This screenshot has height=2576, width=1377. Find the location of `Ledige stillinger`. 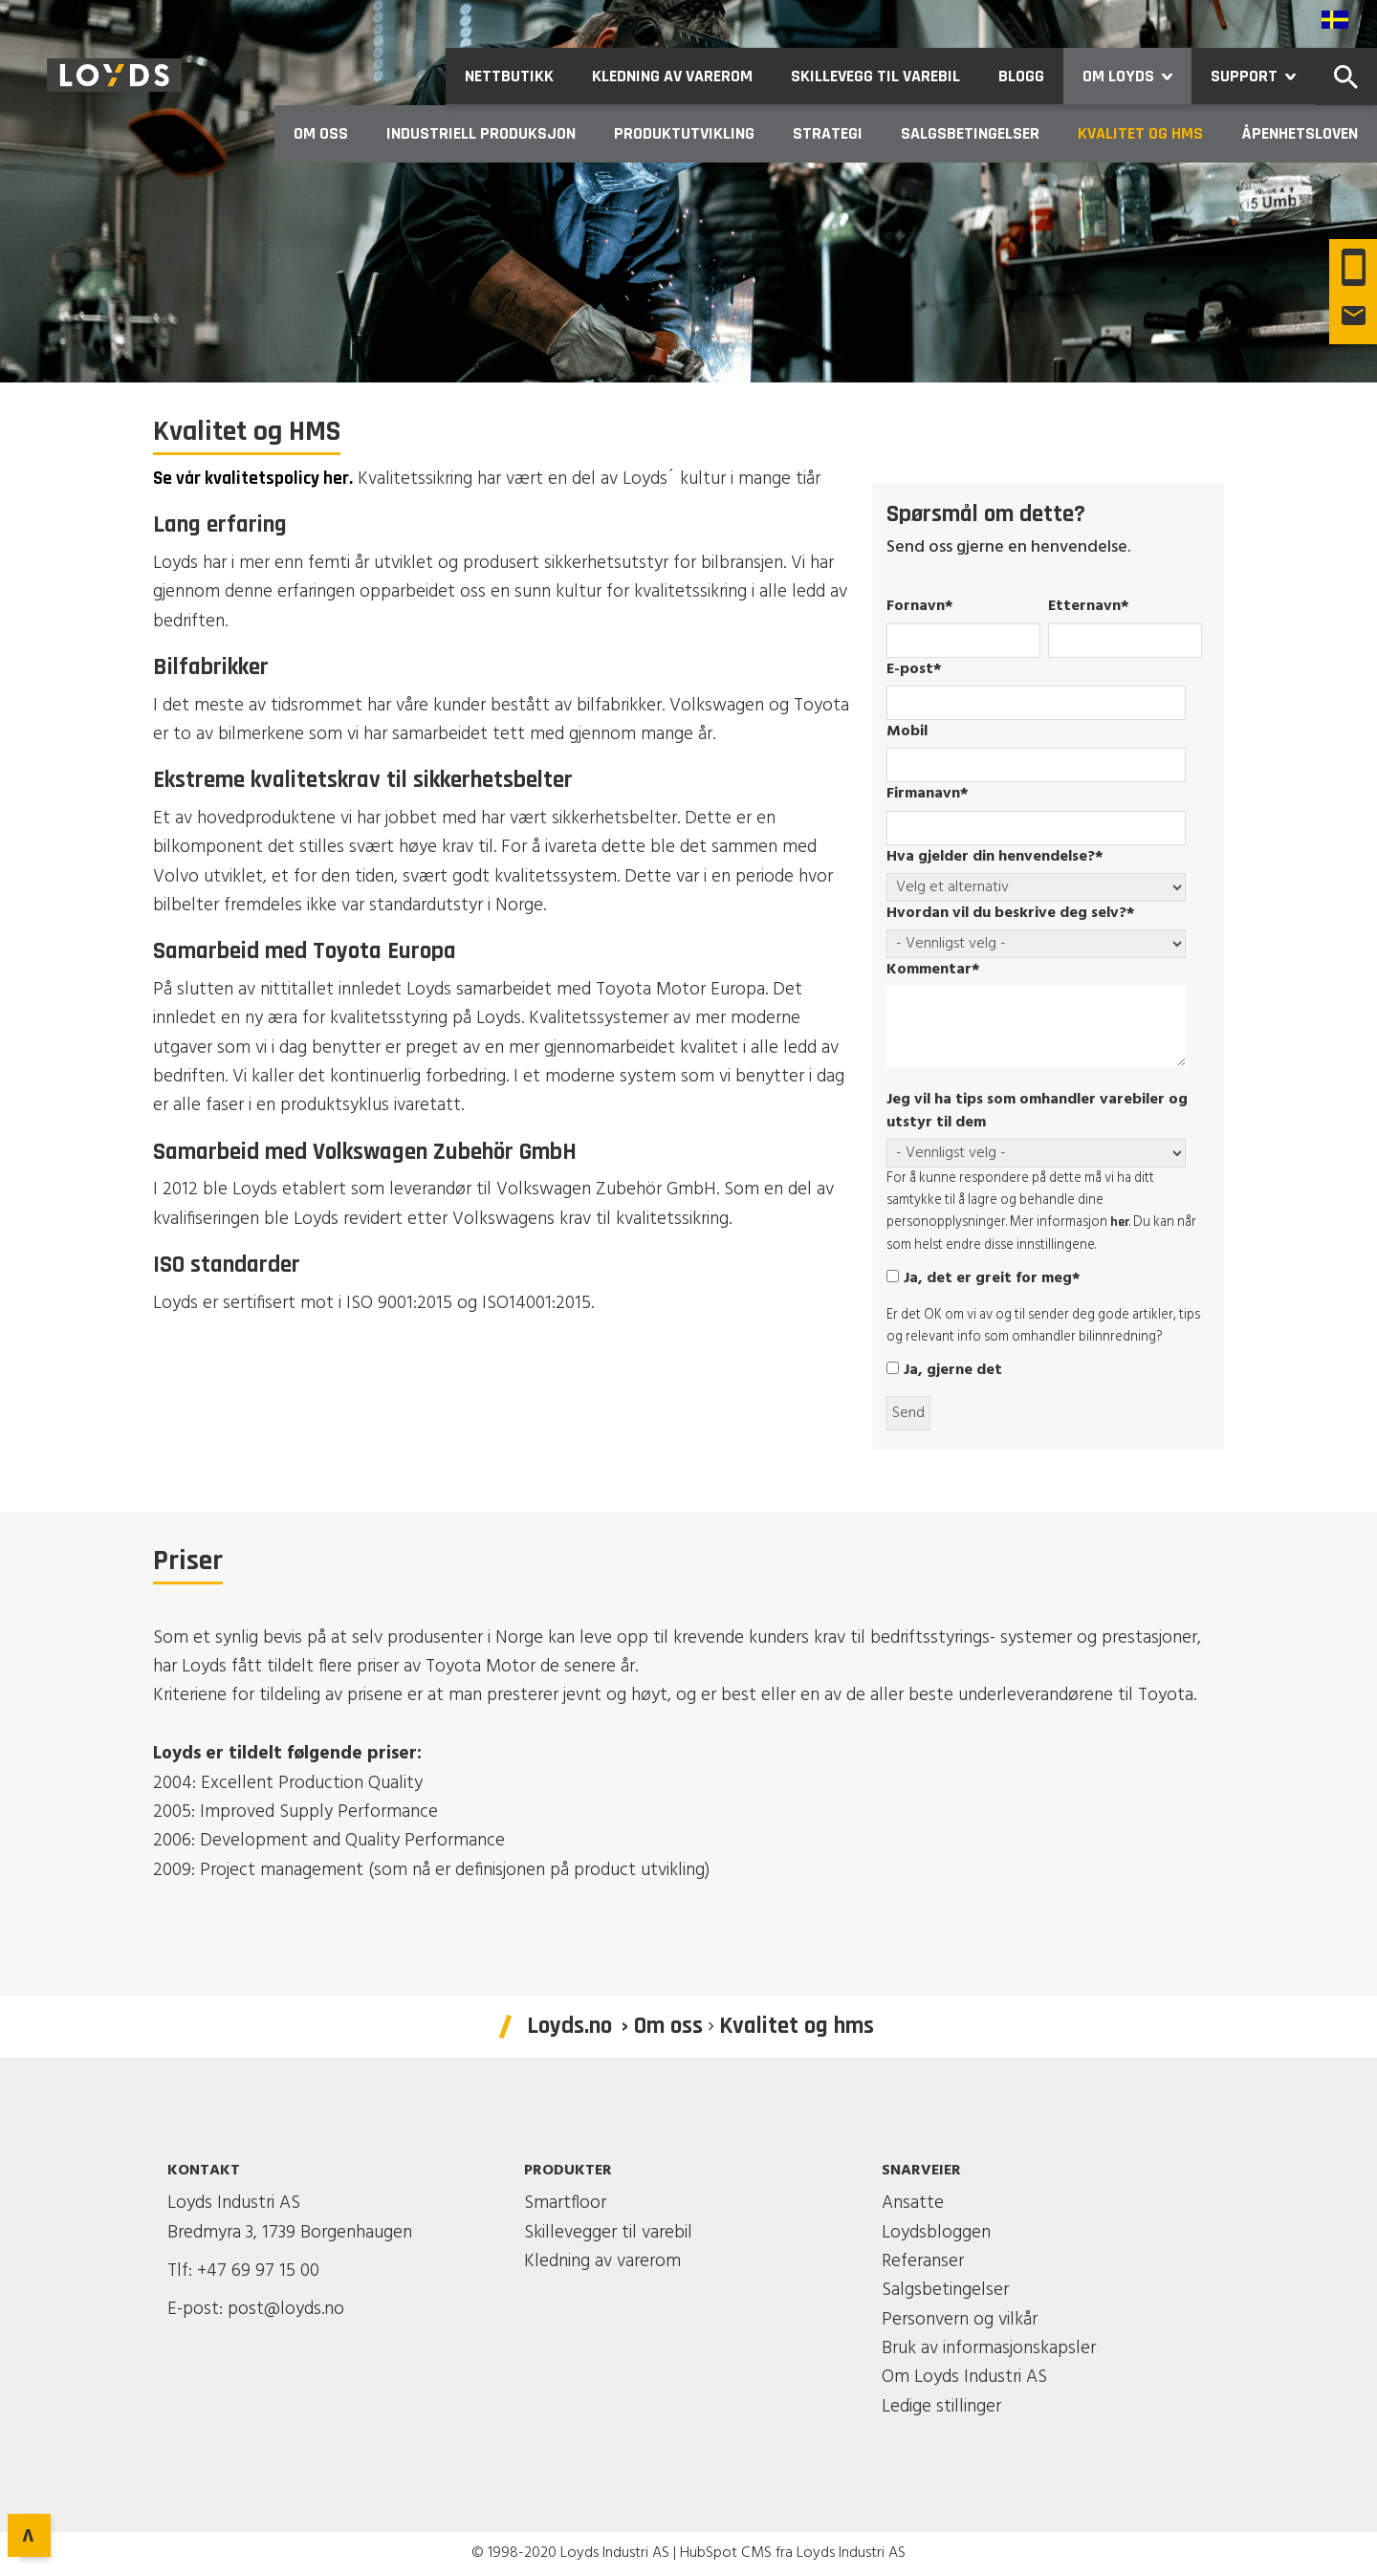

Ledige stillinger is located at coordinates (941, 2406).